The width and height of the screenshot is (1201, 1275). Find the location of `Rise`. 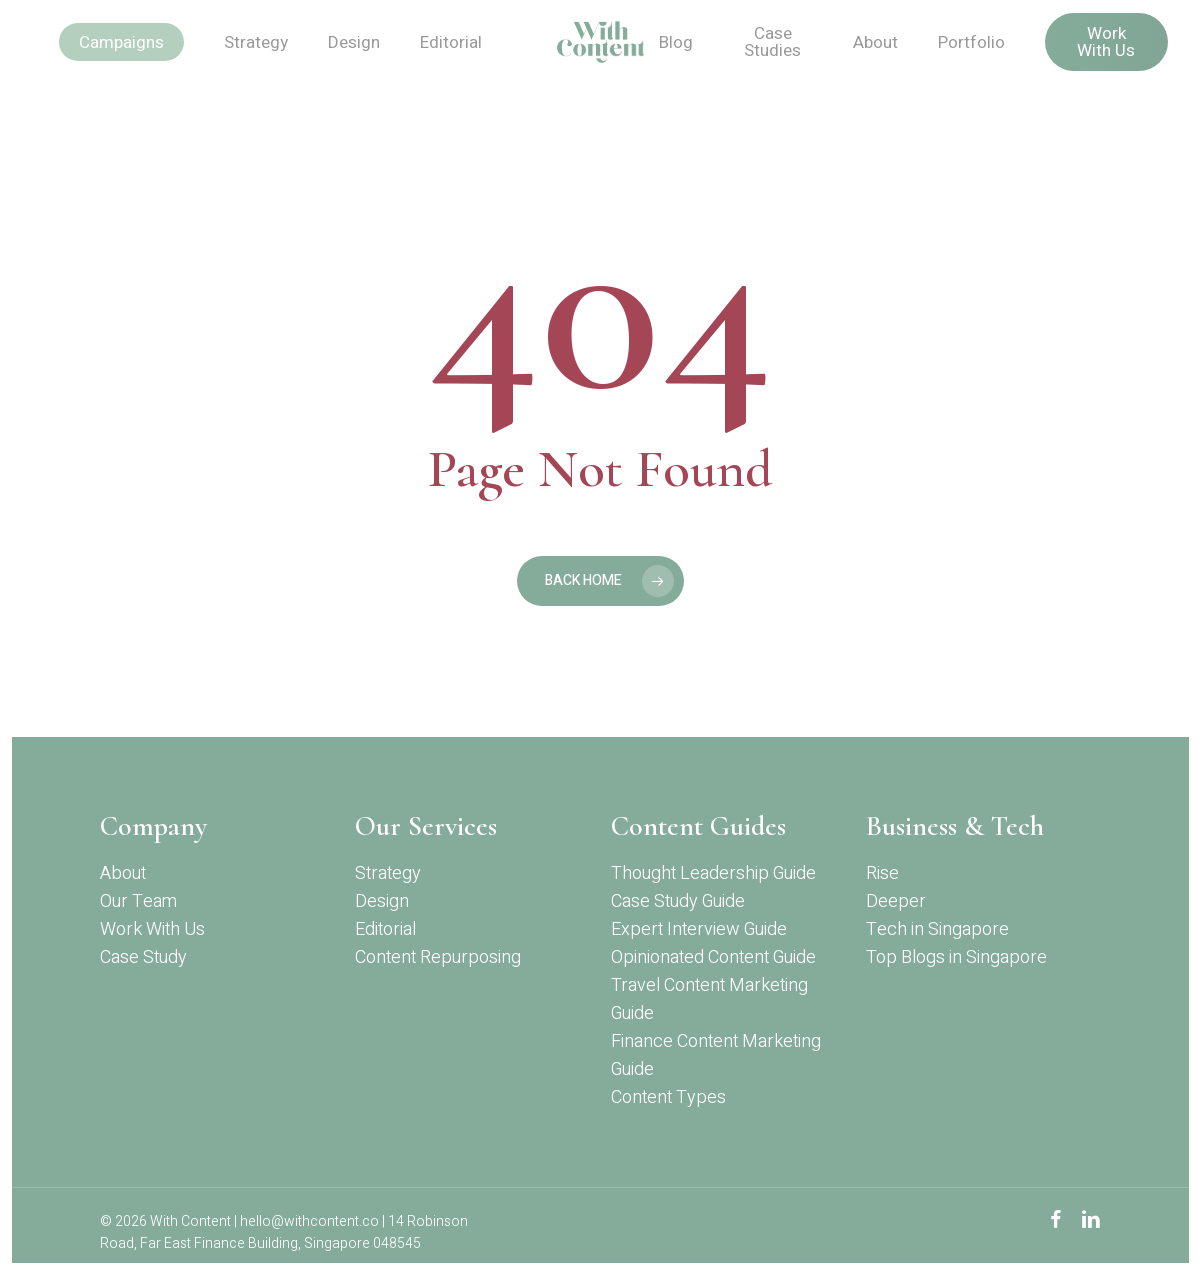

Rise is located at coordinates (882, 873).